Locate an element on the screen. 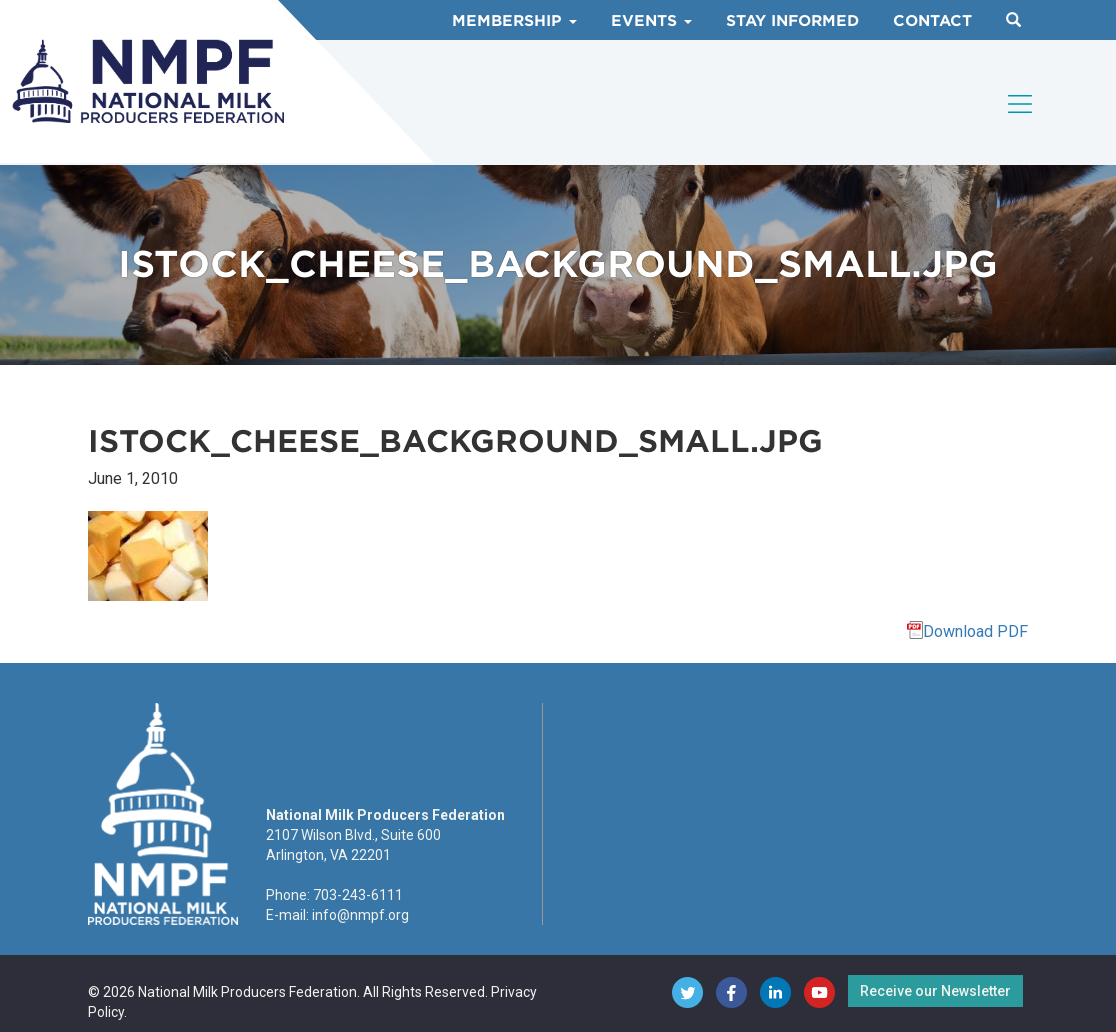  Stay Informed is located at coordinates (792, 21).